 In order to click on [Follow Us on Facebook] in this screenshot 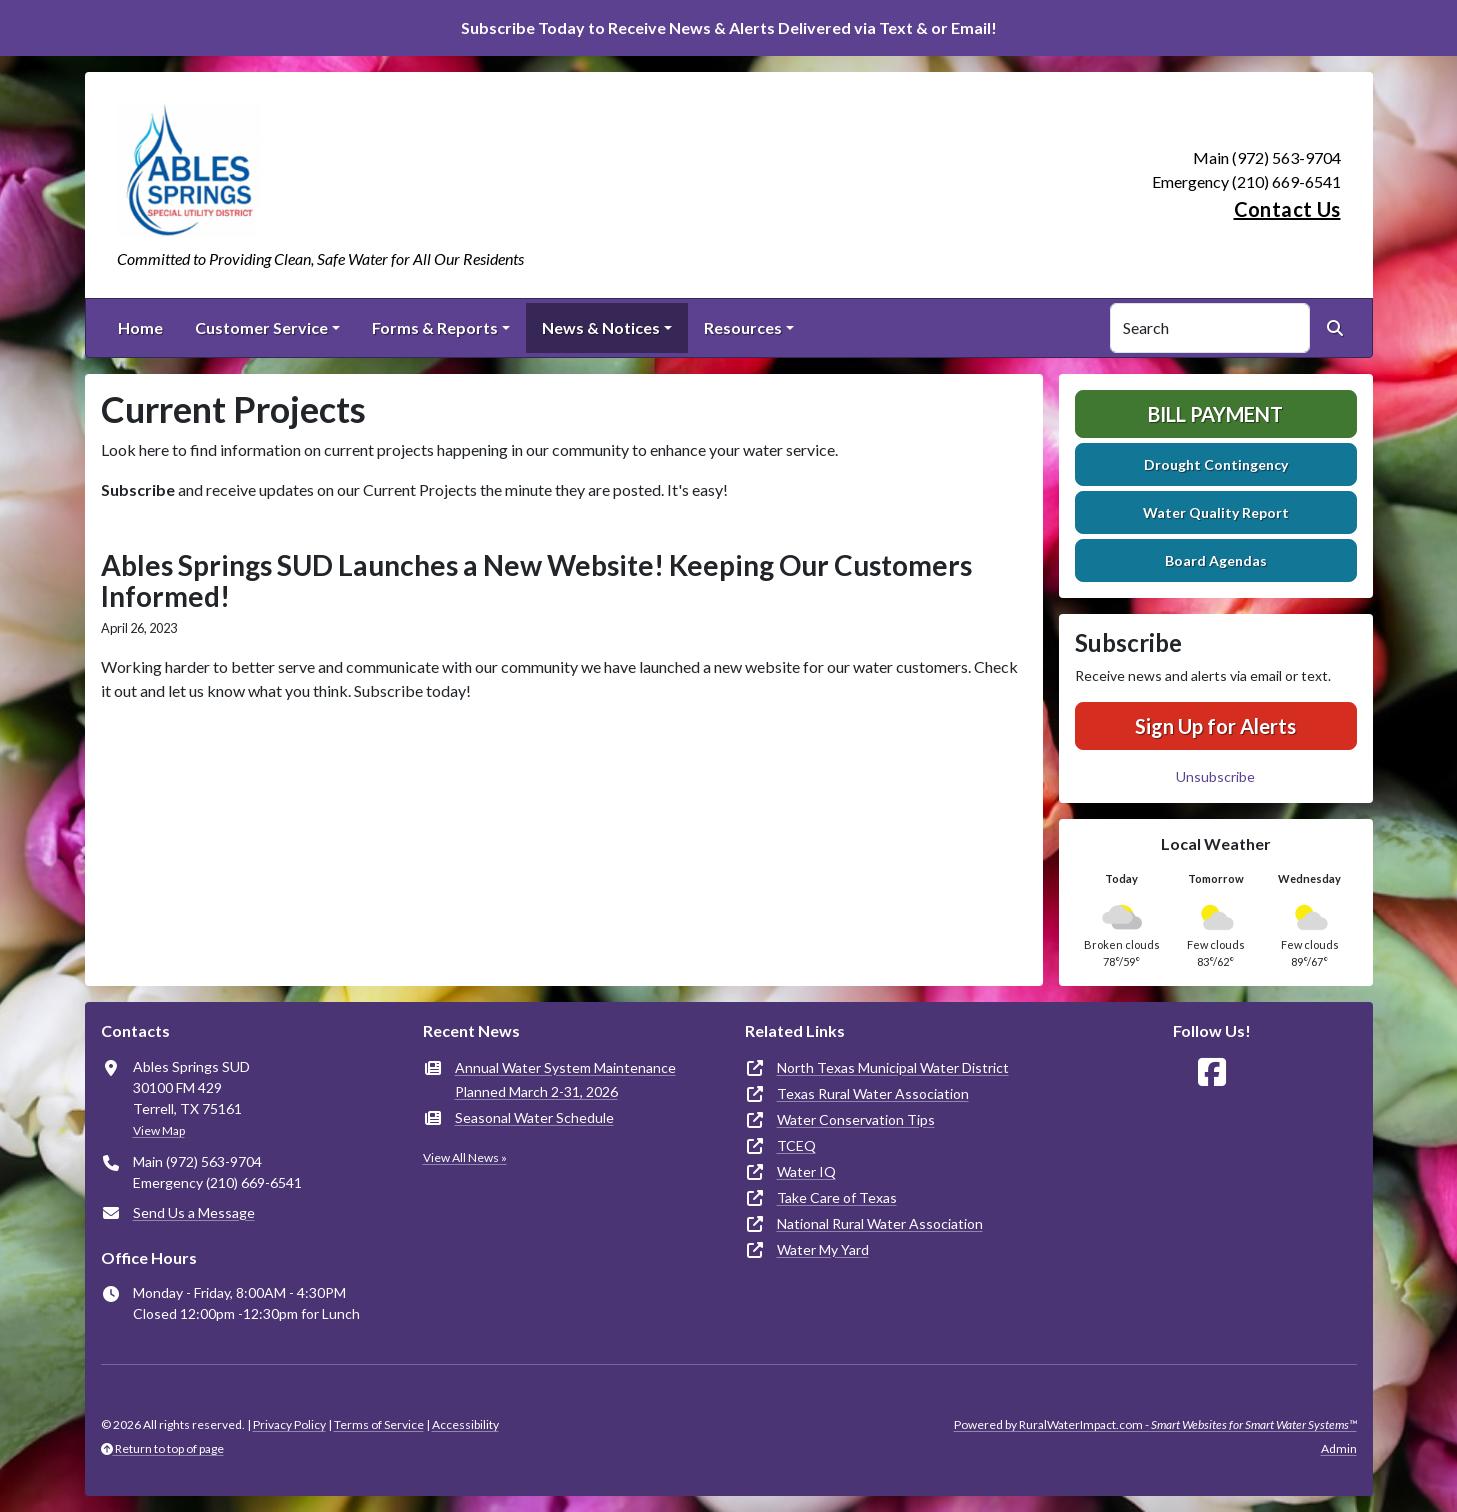, I will do `click(1212, 1072)`.